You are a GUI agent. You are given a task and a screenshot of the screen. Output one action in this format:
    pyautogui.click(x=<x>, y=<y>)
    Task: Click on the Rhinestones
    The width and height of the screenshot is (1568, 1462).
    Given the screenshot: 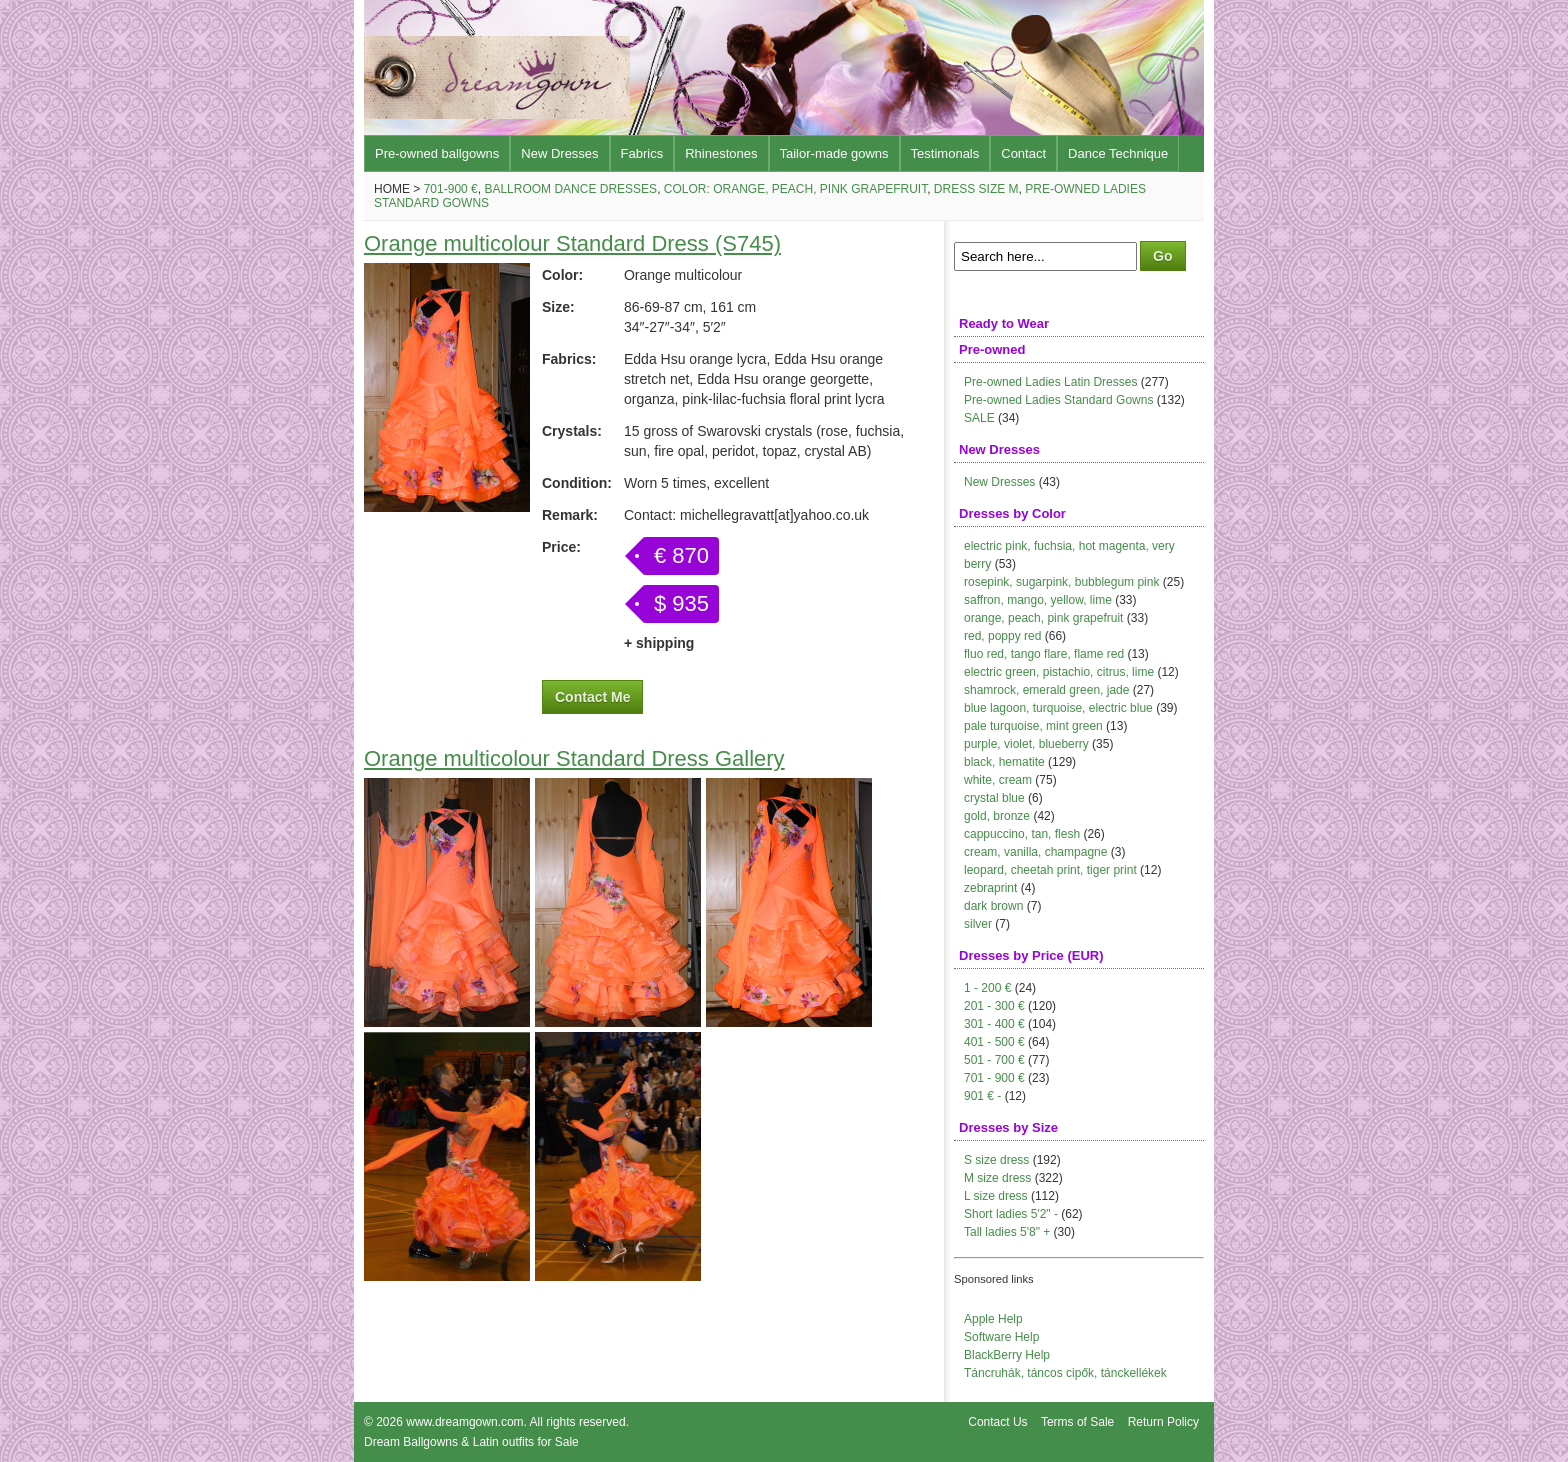 What is the action you would take?
    pyautogui.click(x=721, y=153)
    